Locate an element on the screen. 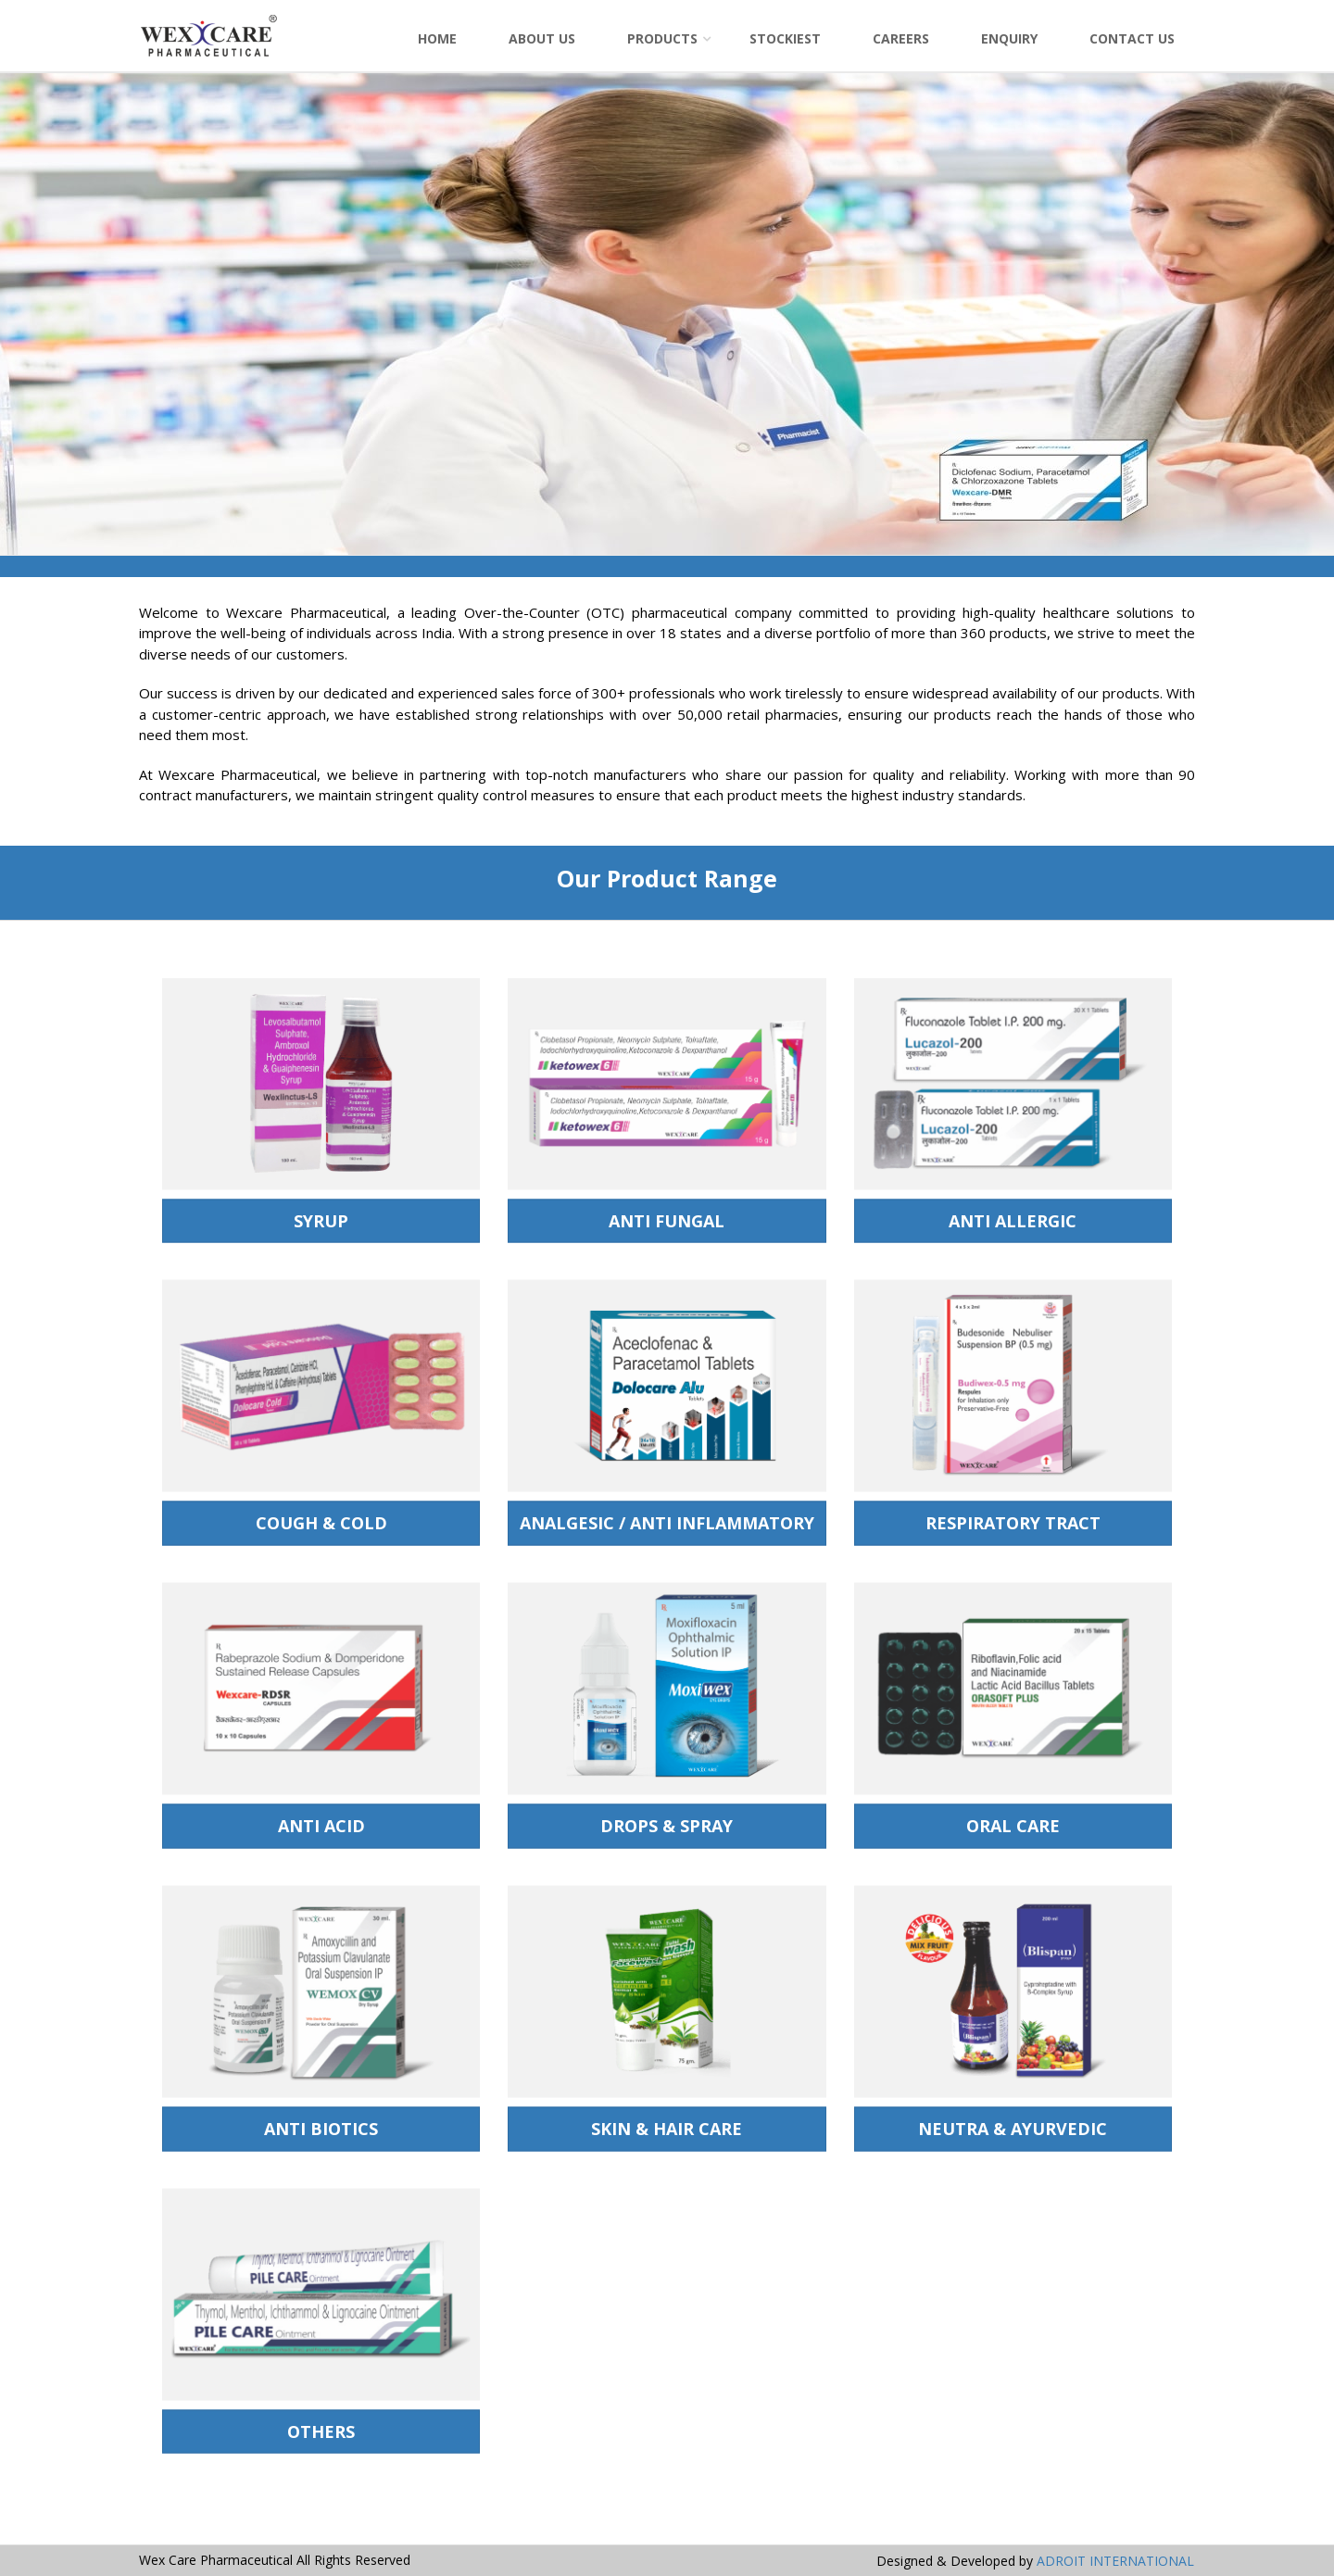 The image size is (1334, 2576). Anti Biotics is located at coordinates (321, 2133).